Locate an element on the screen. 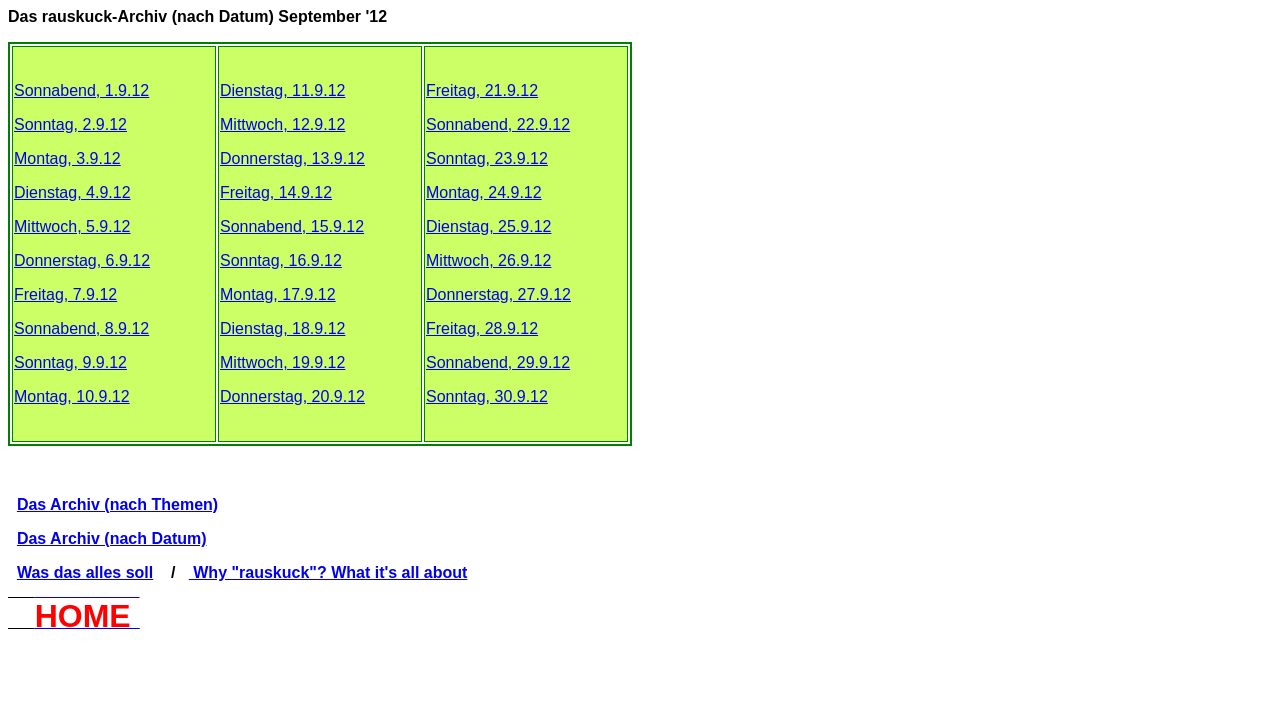 The height and width of the screenshot is (720, 1280). Donnerstag, 20.9.12 is located at coordinates (292, 396).